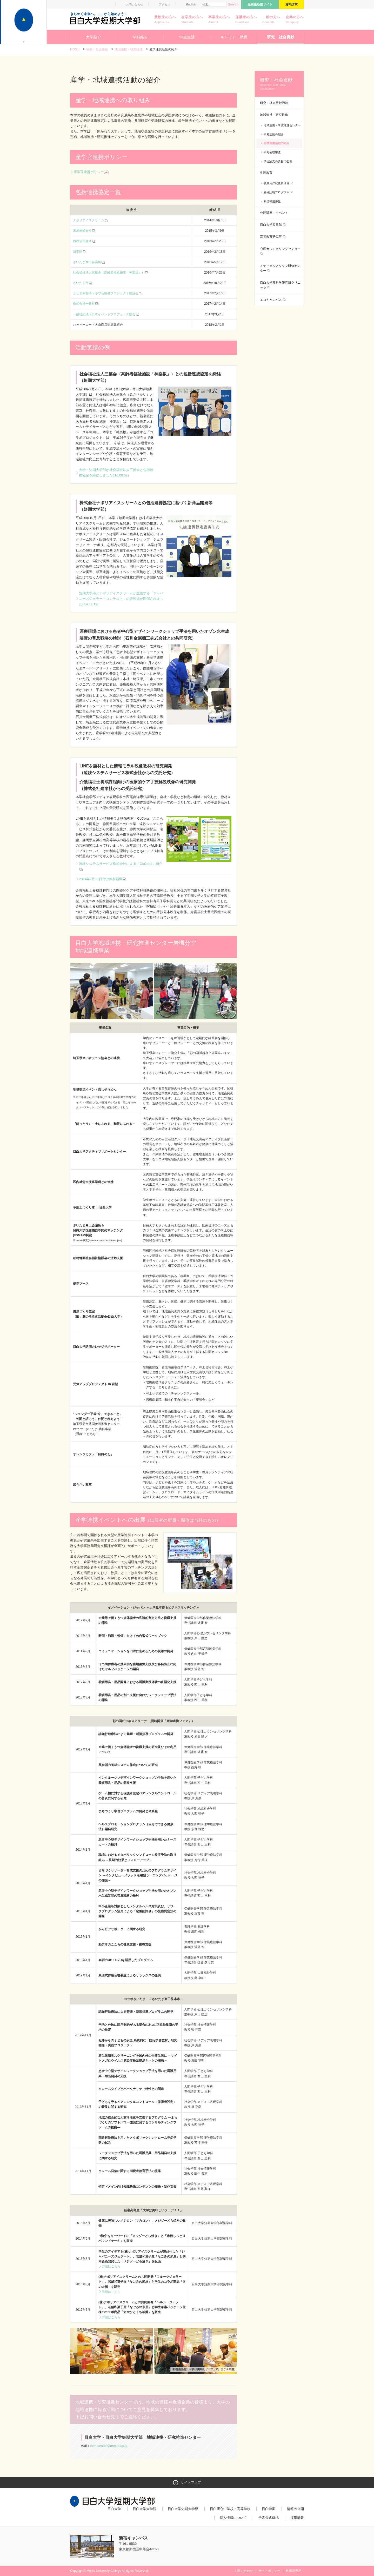 The image size is (374, 2576). I want to click on 教員免許状更新講習, so click(277, 183).